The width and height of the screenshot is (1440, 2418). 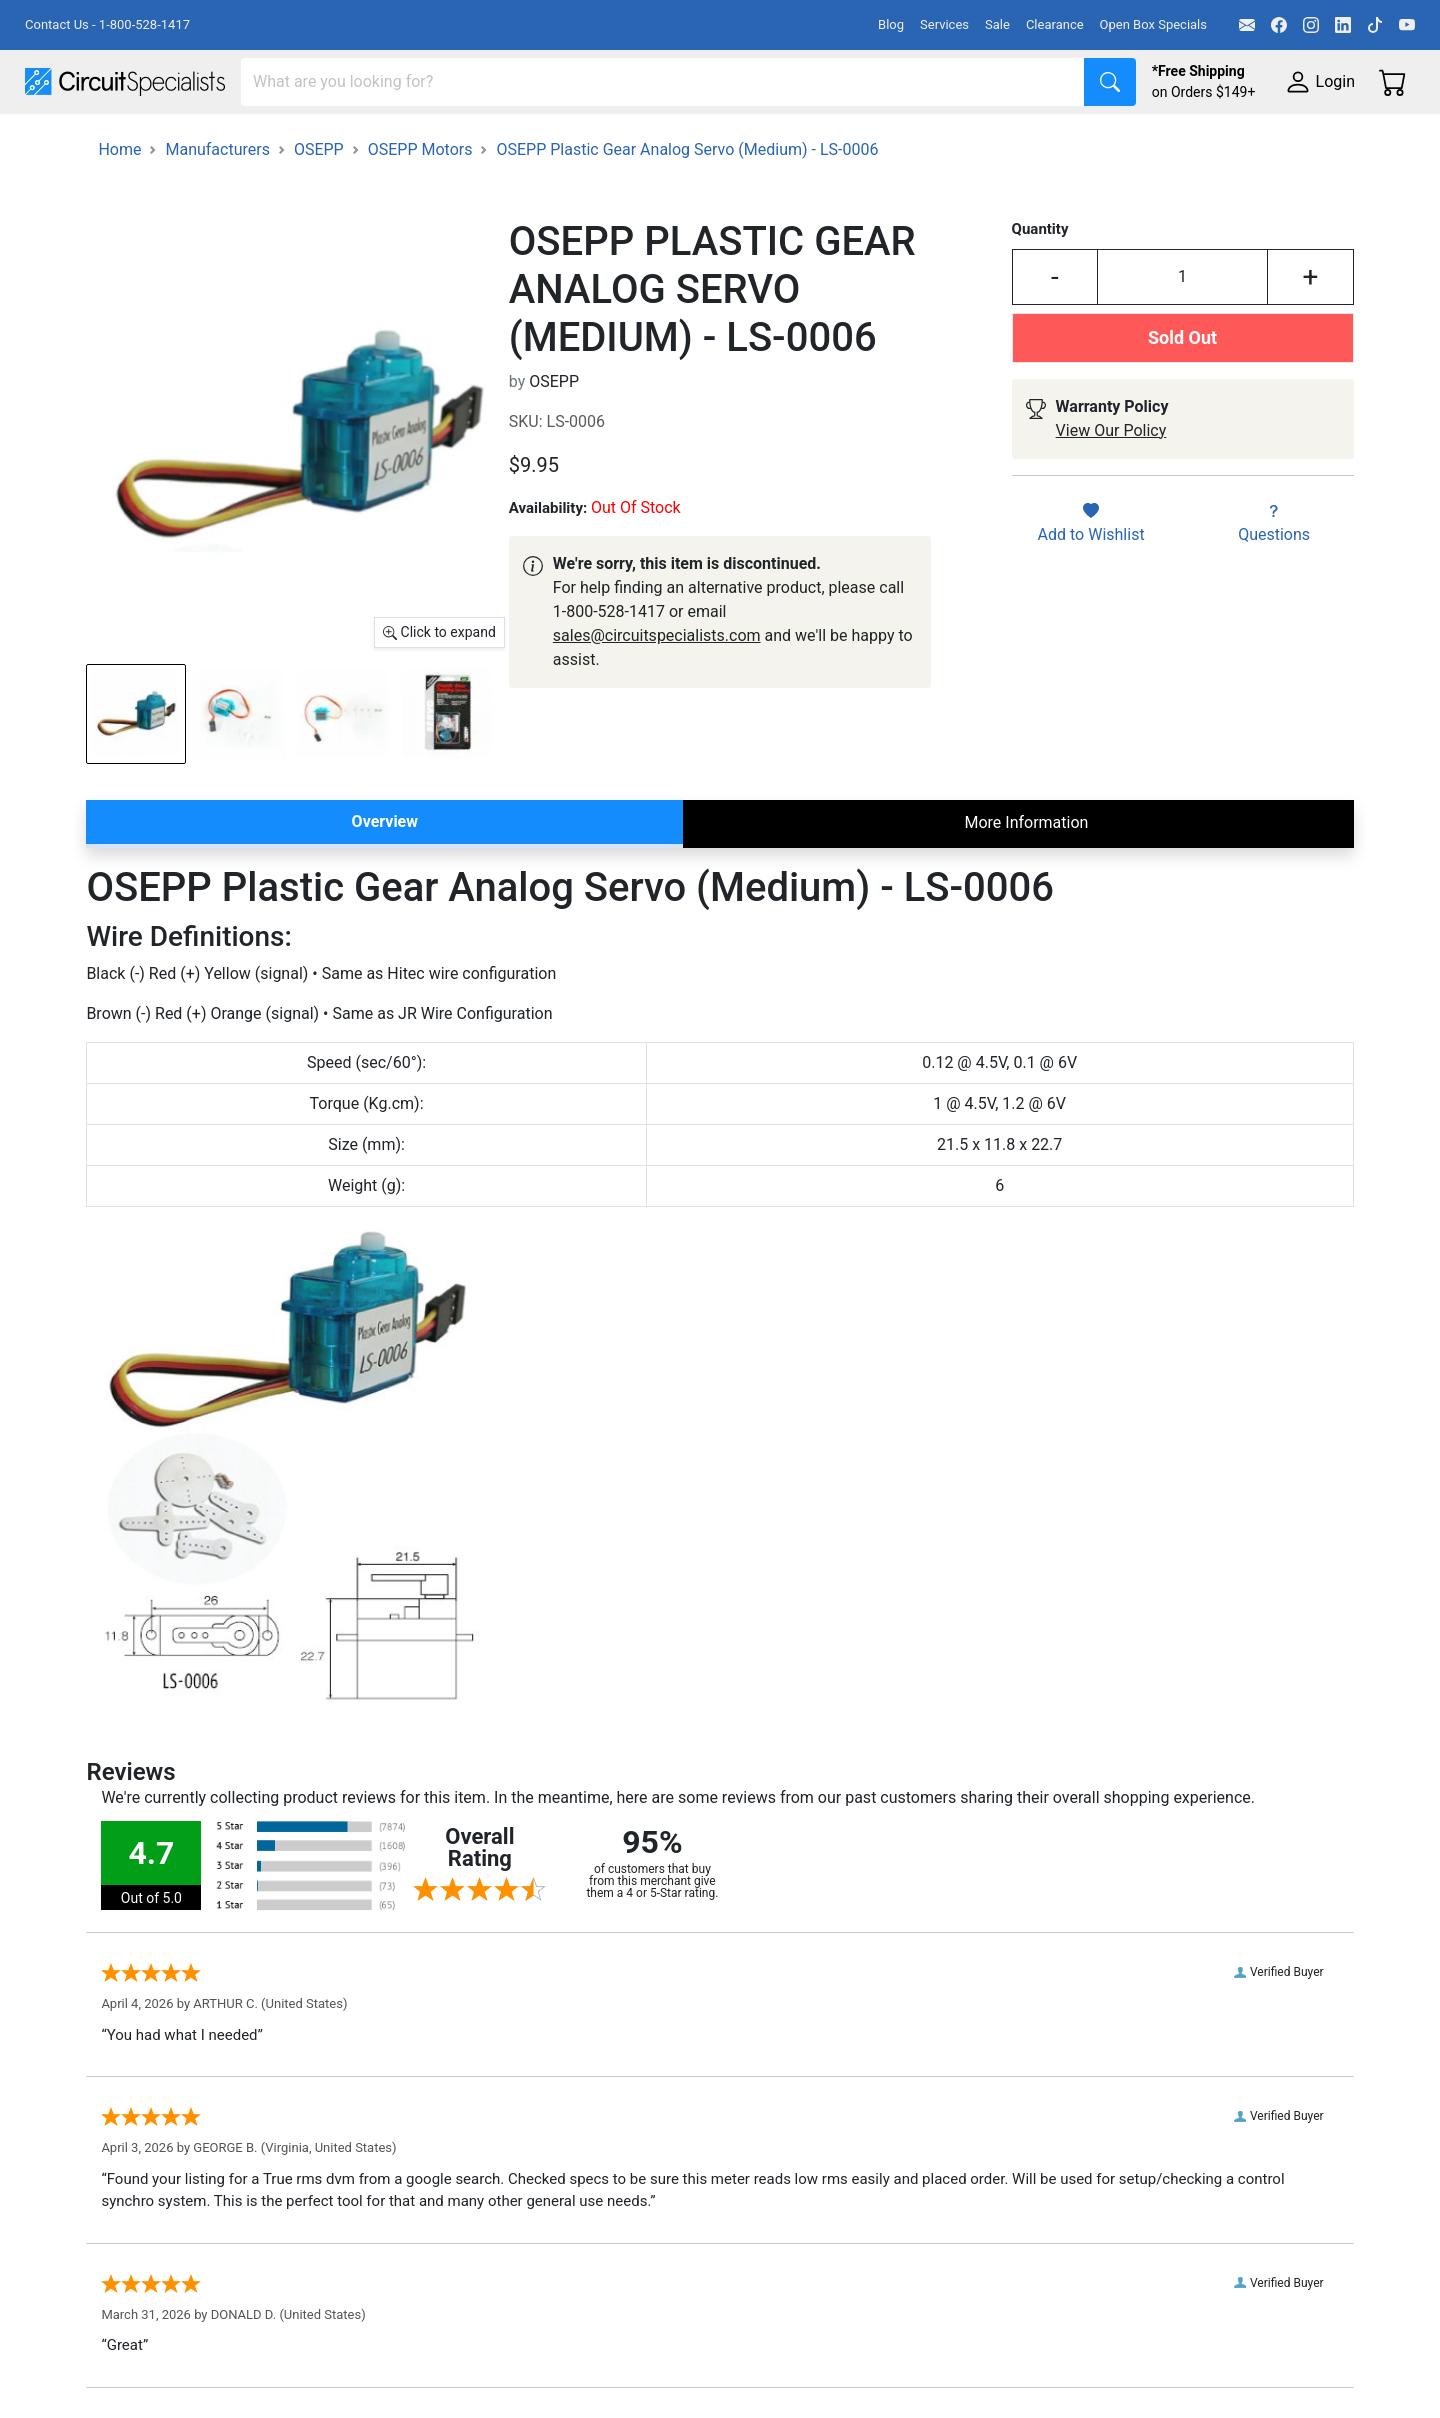 I want to click on Shop All, so click(x=55, y=141).